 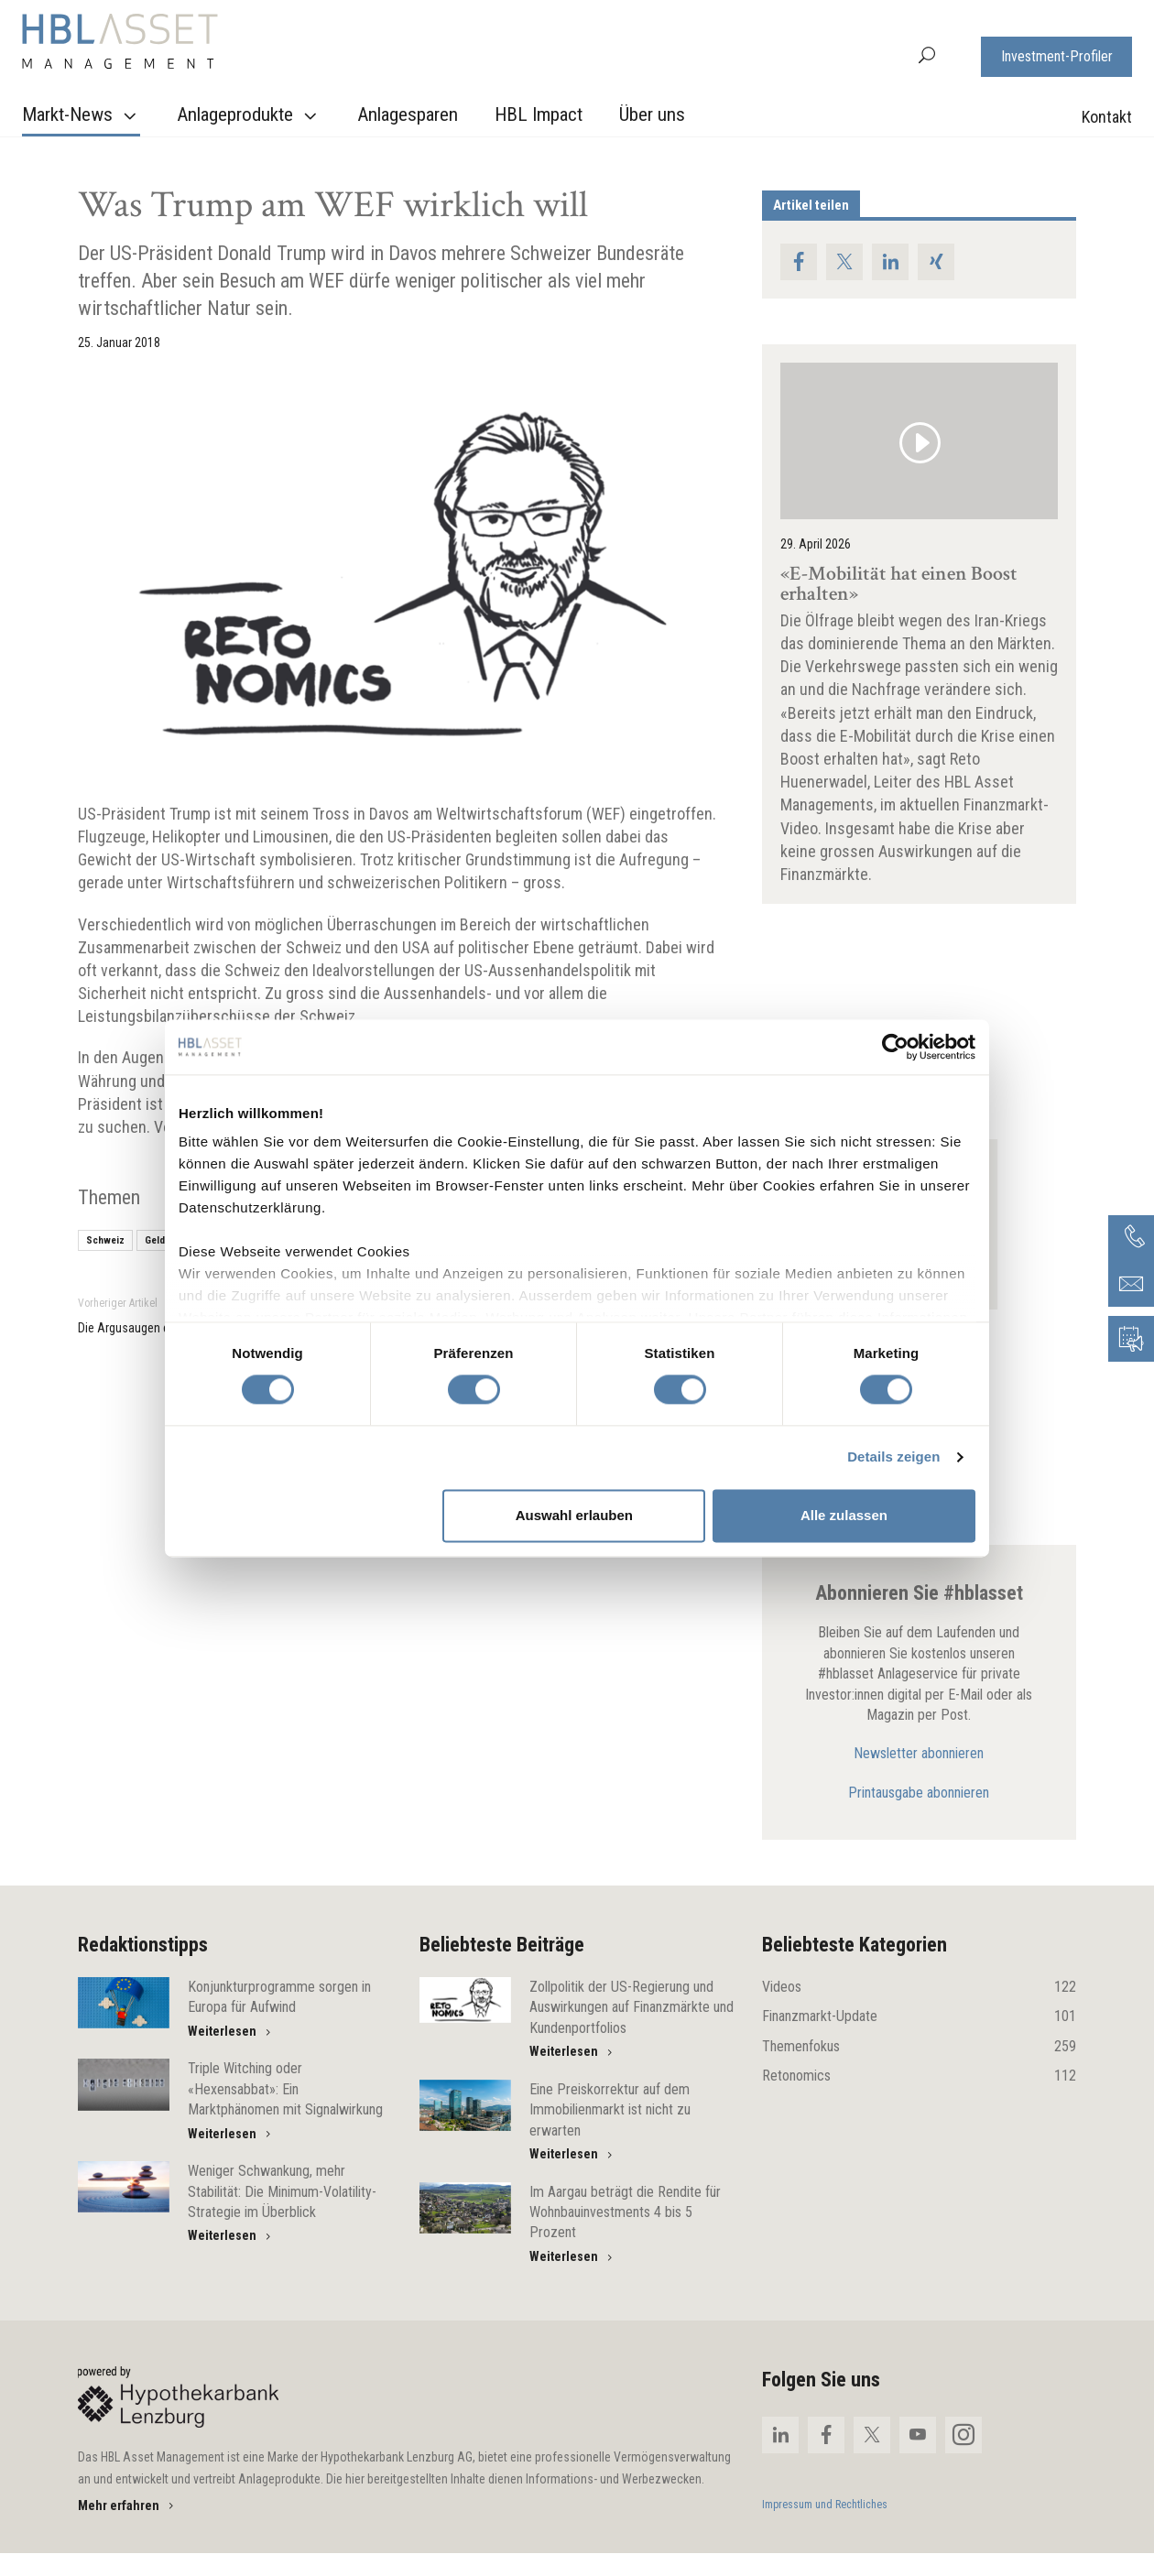 I want to click on Finanzmarkt-Update, so click(x=919, y=2016).